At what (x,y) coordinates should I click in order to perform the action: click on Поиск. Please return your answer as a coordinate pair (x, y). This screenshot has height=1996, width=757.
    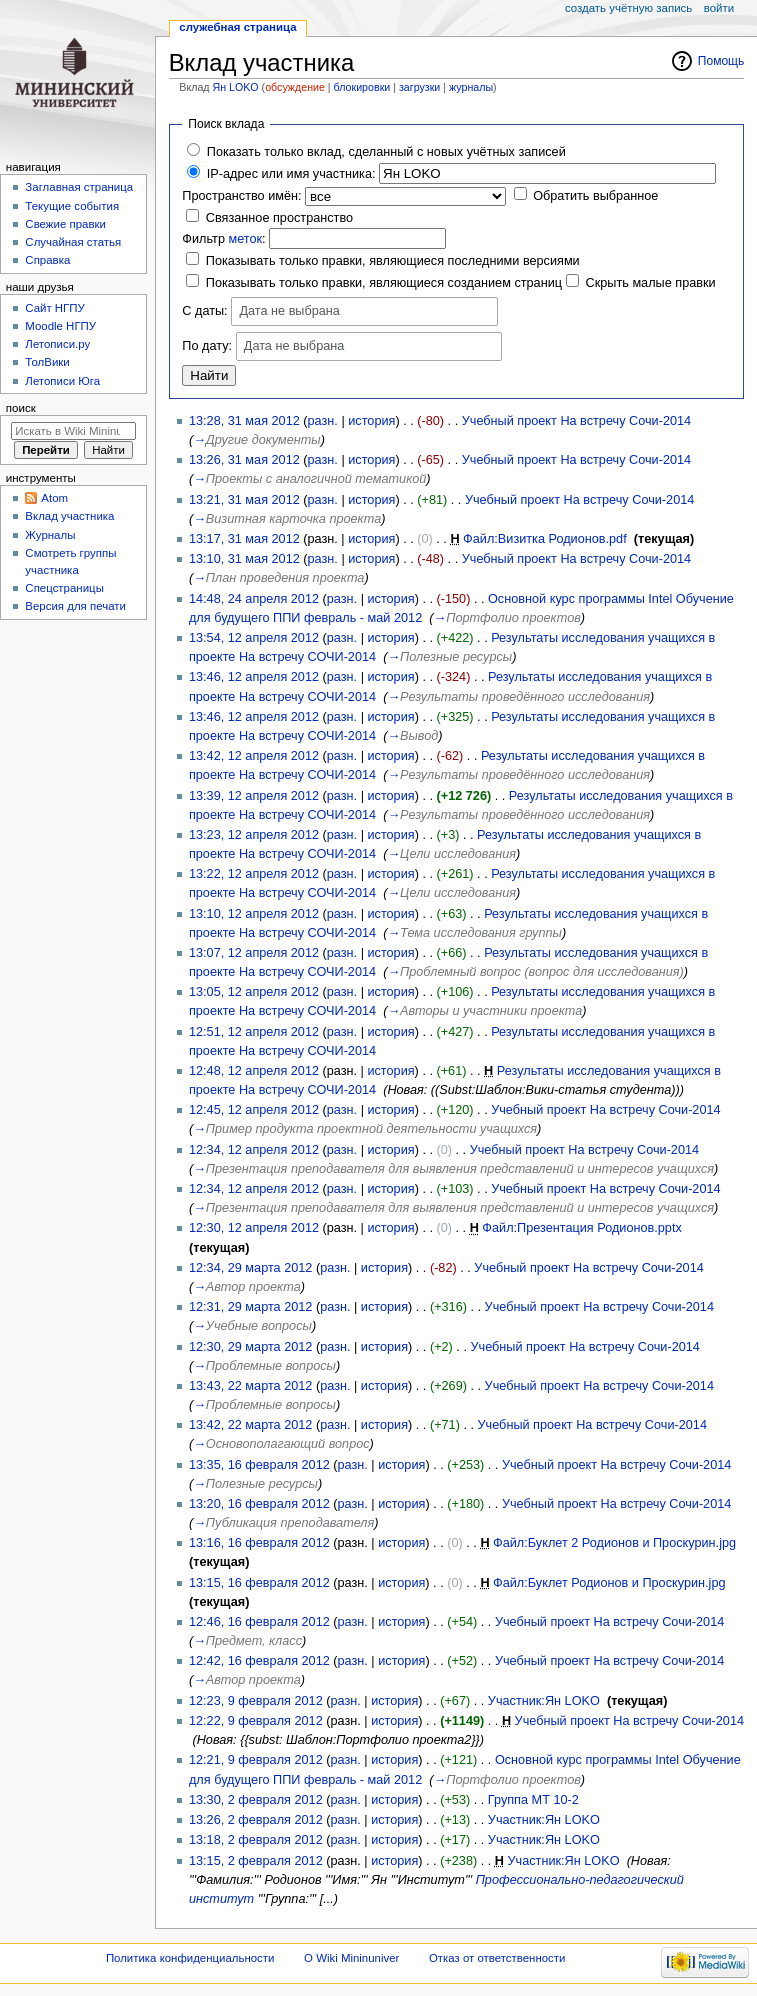
    Looking at the image, I should click on (21, 408).